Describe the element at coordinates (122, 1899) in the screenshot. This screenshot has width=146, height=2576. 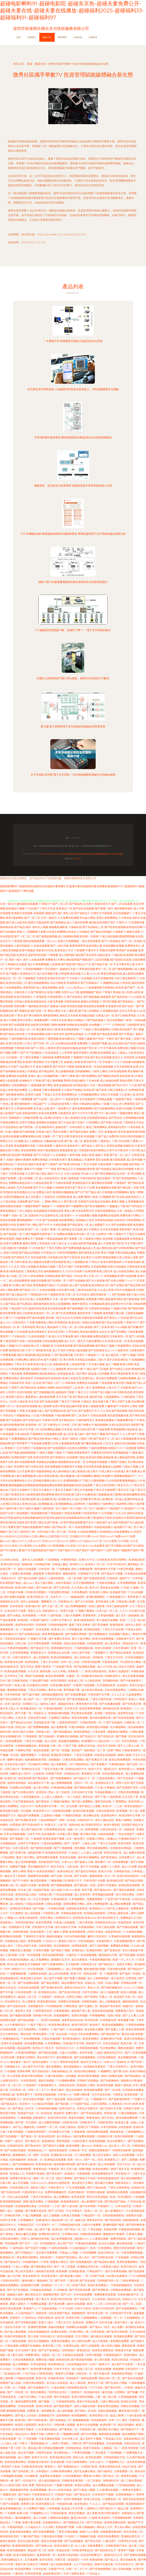
I see `国产午夜在线` at that location.